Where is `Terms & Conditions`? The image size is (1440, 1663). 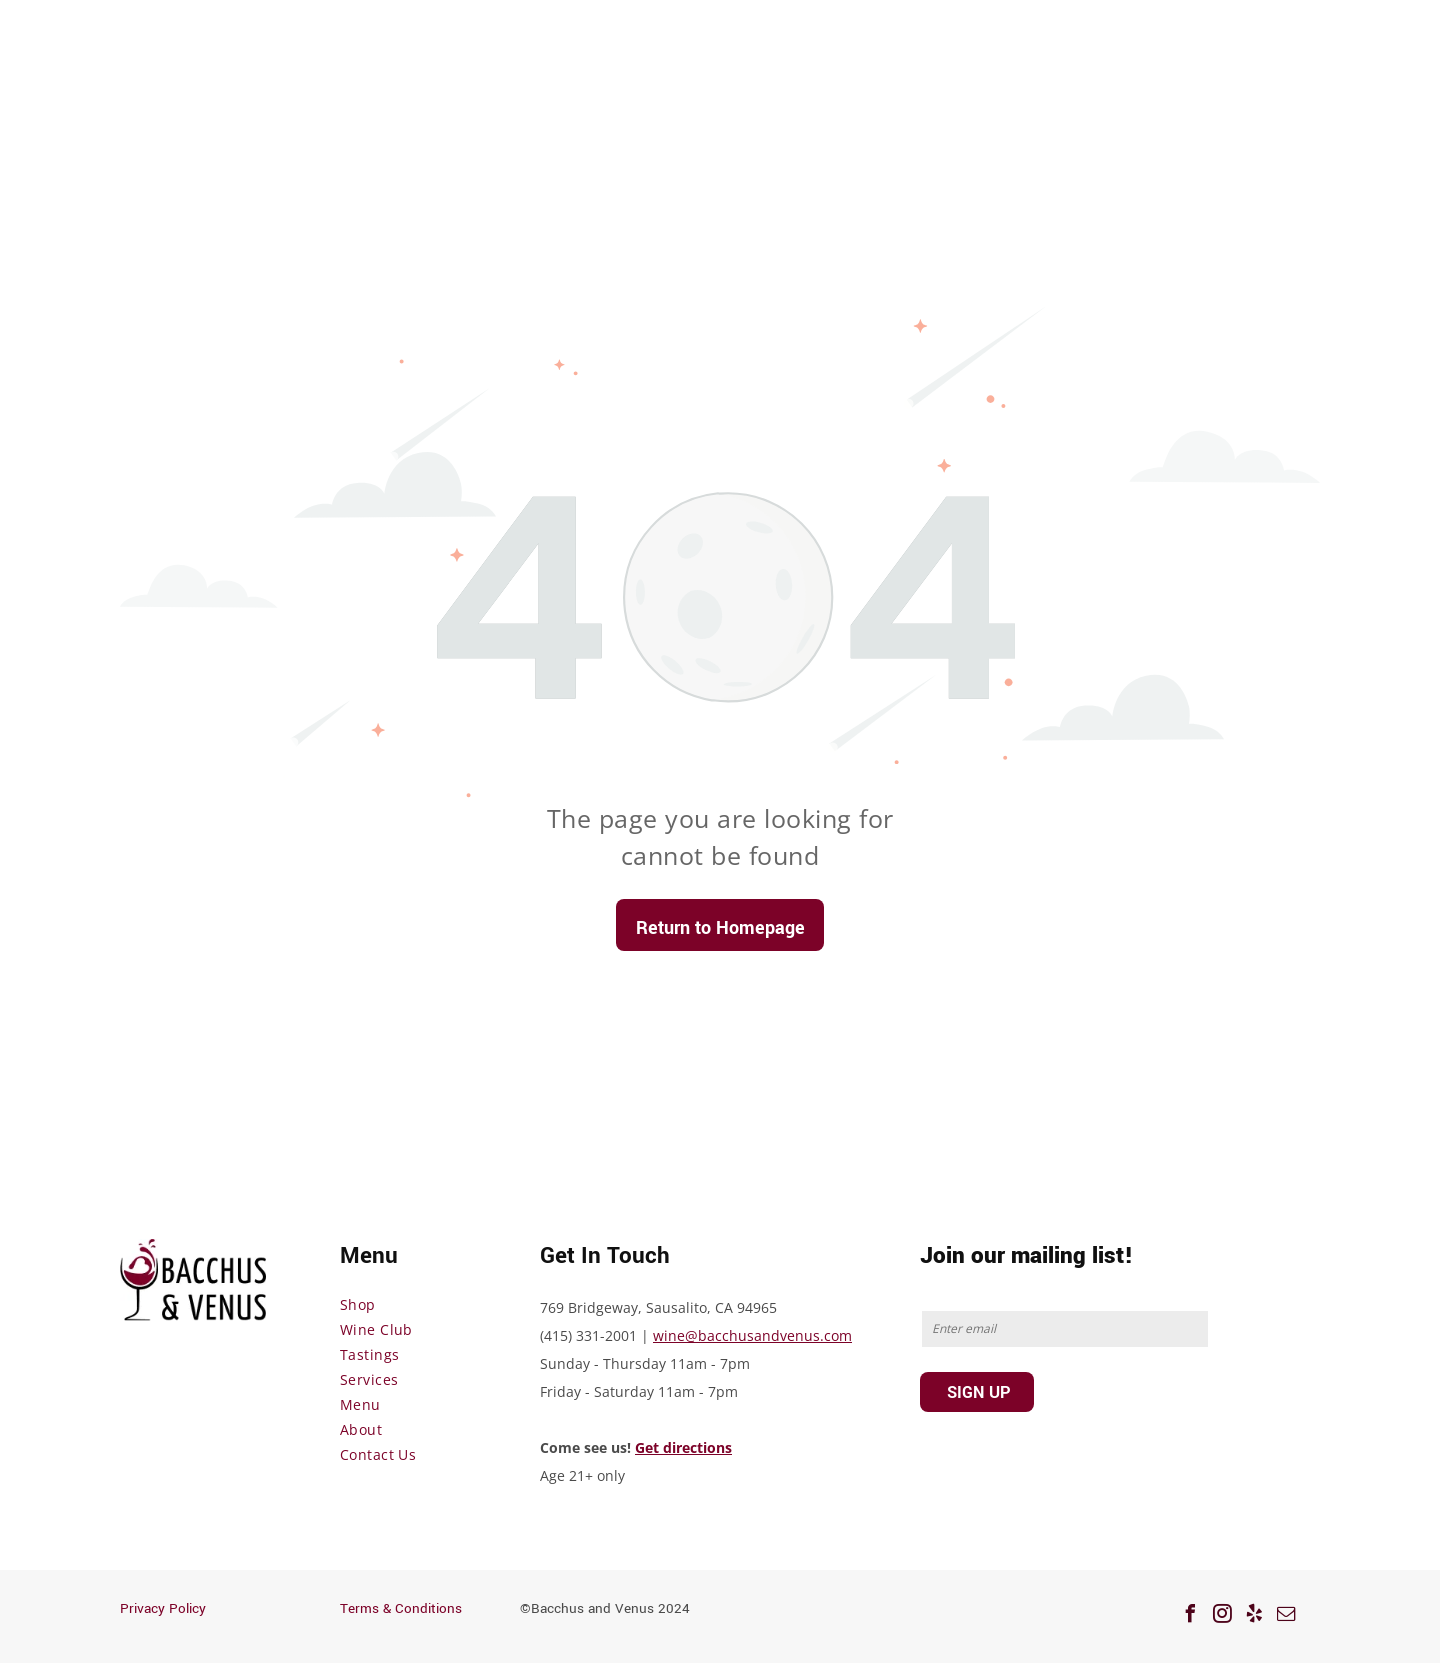 Terms & Conditions is located at coordinates (401, 1608).